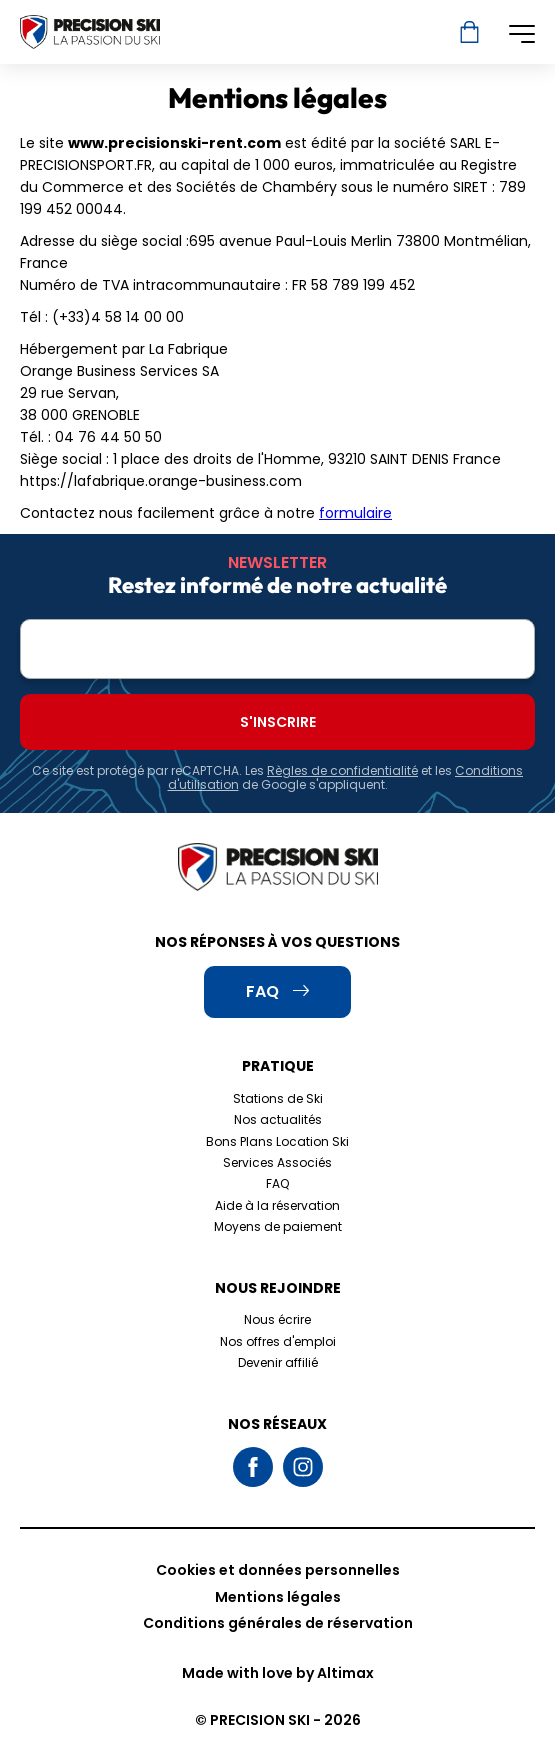 Image resolution: width=555 pixels, height=1758 pixels. I want to click on Nos offres d'emploi, so click(278, 1341).